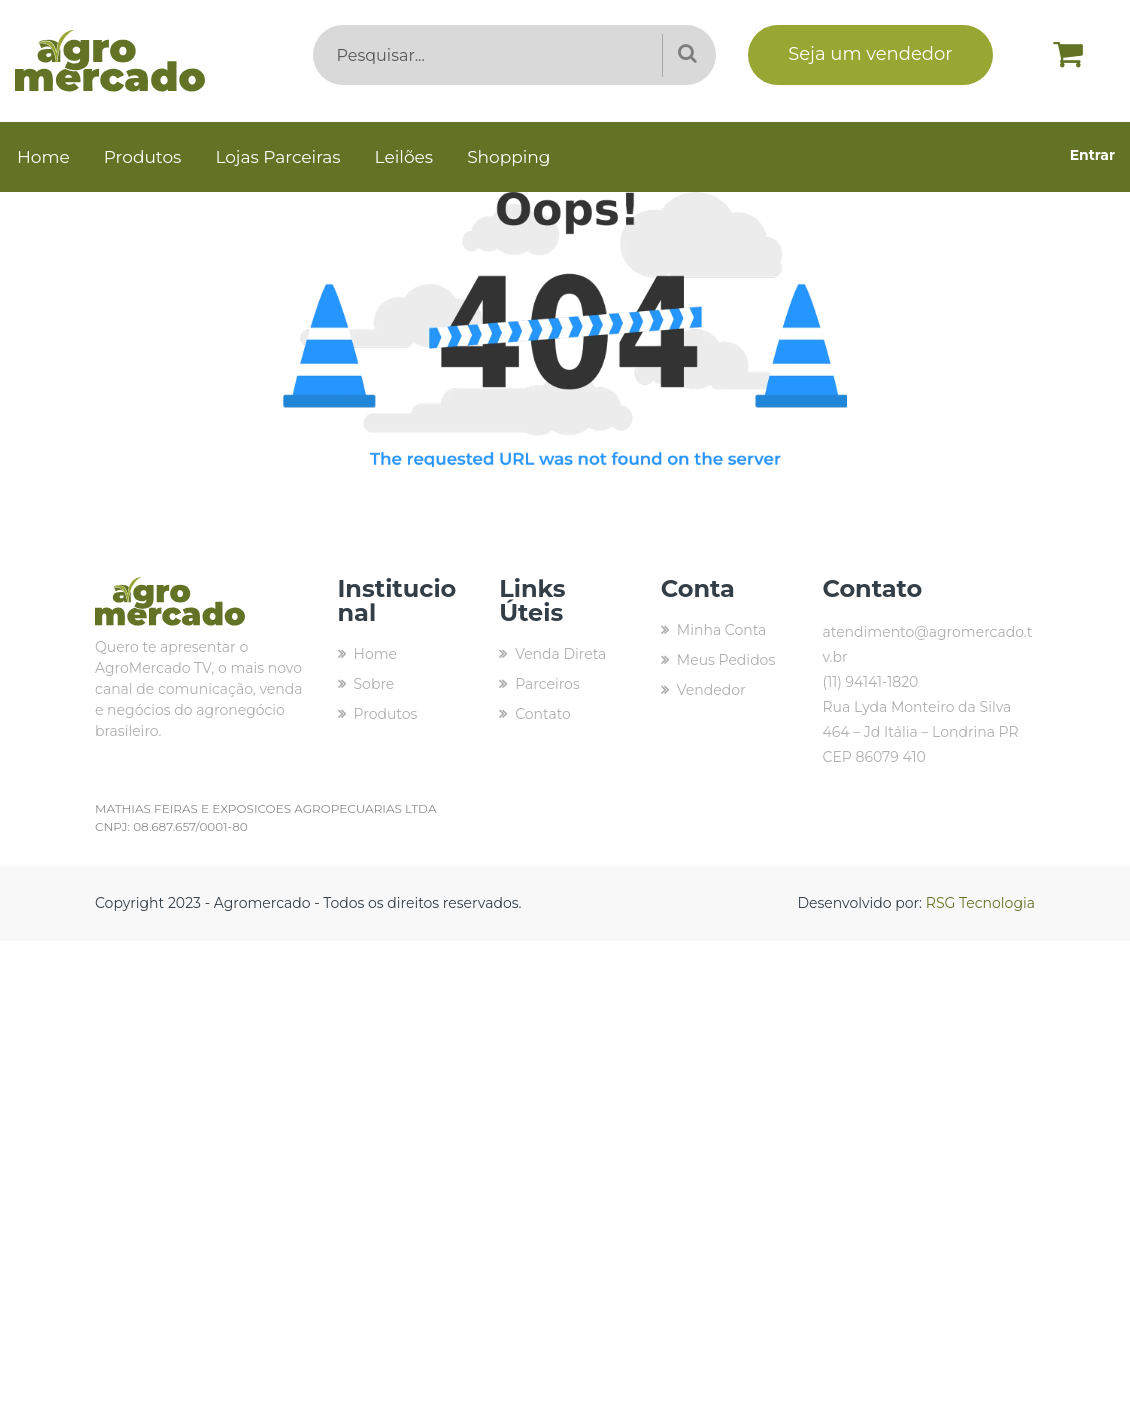 This screenshot has height=1413, width=1130. What do you see at coordinates (920, 732) in the screenshot?
I see `Rua Lyda Monteiro da Silva 464 – Jd Itália – Londrina PR CEP 86079 410` at bounding box center [920, 732].